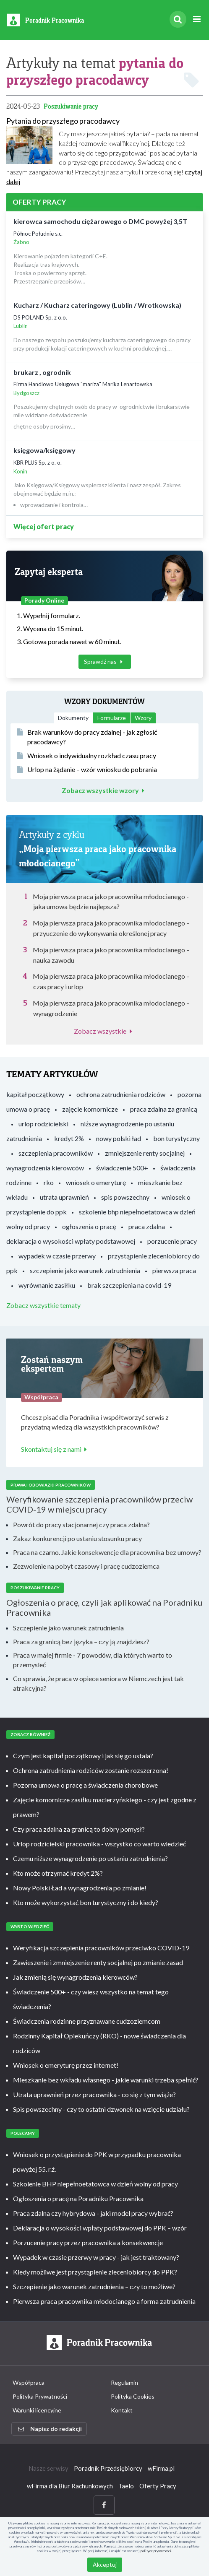  I want to click on kierowca samochodu ciężarowego o DMC powyżej 3,5T, so click(100, 221).